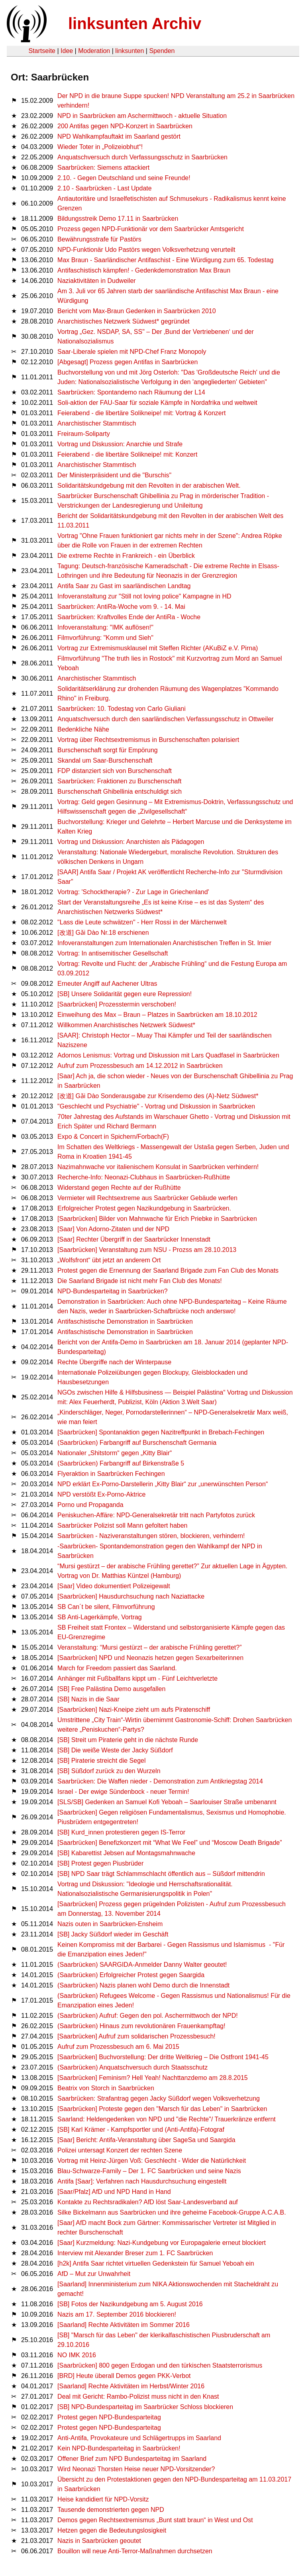 This screenshot has height=2576, width=306. I want to click on Heise kandidiert für NPD-Vorsitz, so click(103, 2499).